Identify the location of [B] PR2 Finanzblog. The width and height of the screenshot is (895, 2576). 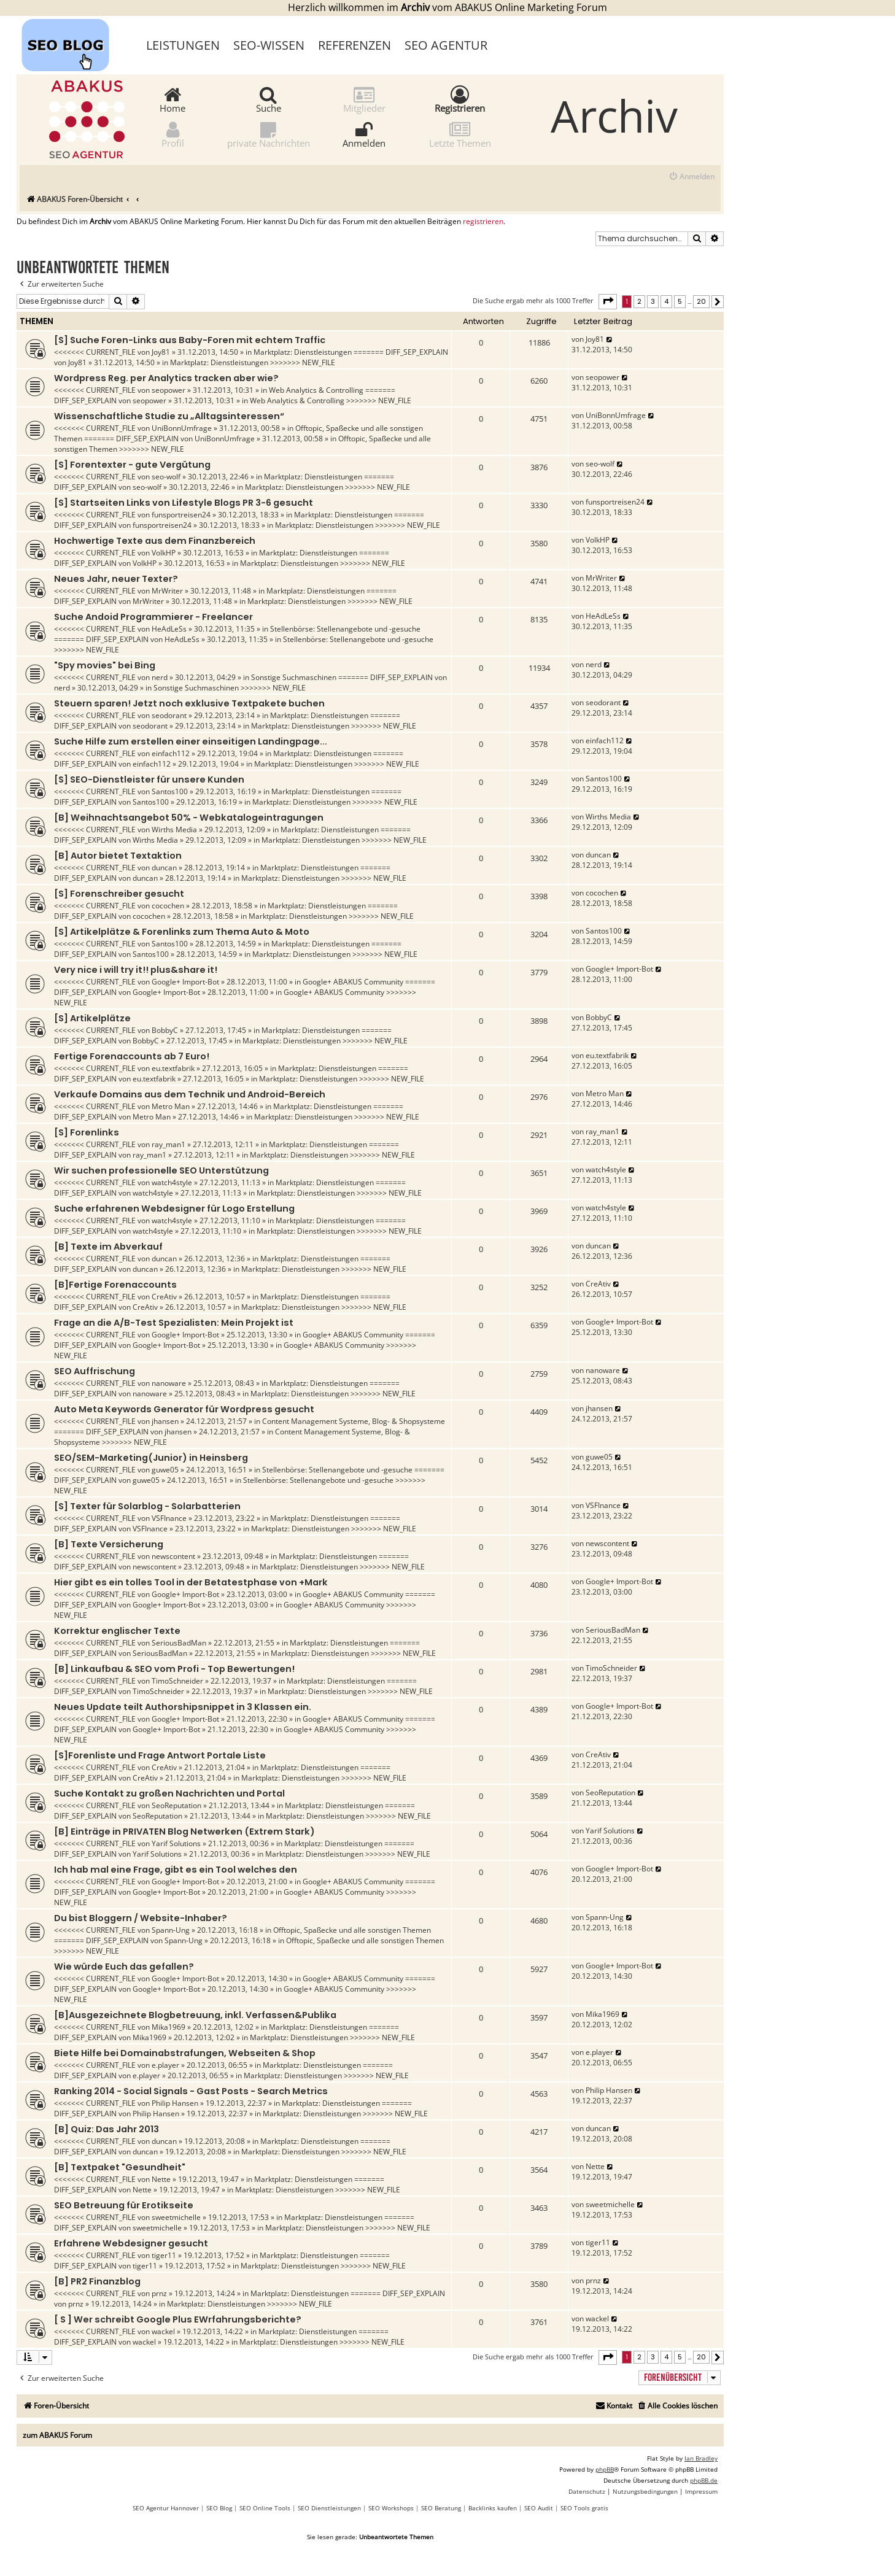
(97, 2281).